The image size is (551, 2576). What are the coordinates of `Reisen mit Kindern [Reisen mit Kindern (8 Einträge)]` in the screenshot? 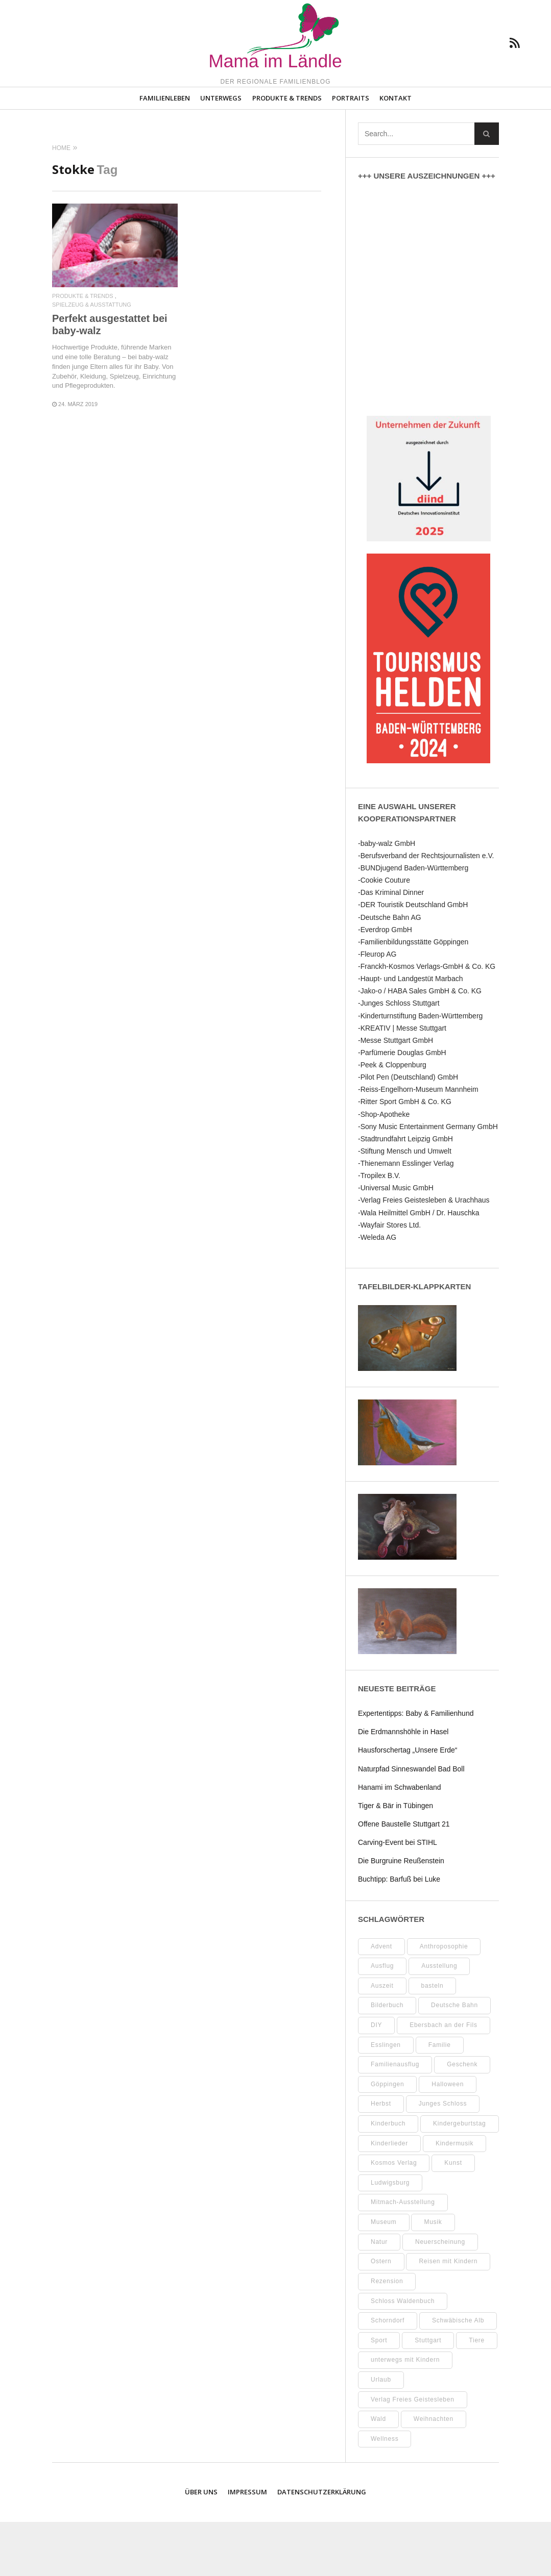 It's located at (448, 2315).